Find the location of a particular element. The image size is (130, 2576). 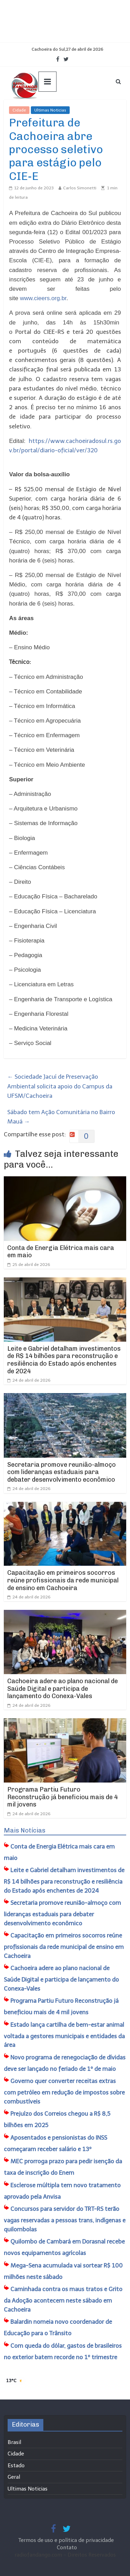

Conta de Energia Elétrica mais cara em maio is located at coordinates (60, 1251).